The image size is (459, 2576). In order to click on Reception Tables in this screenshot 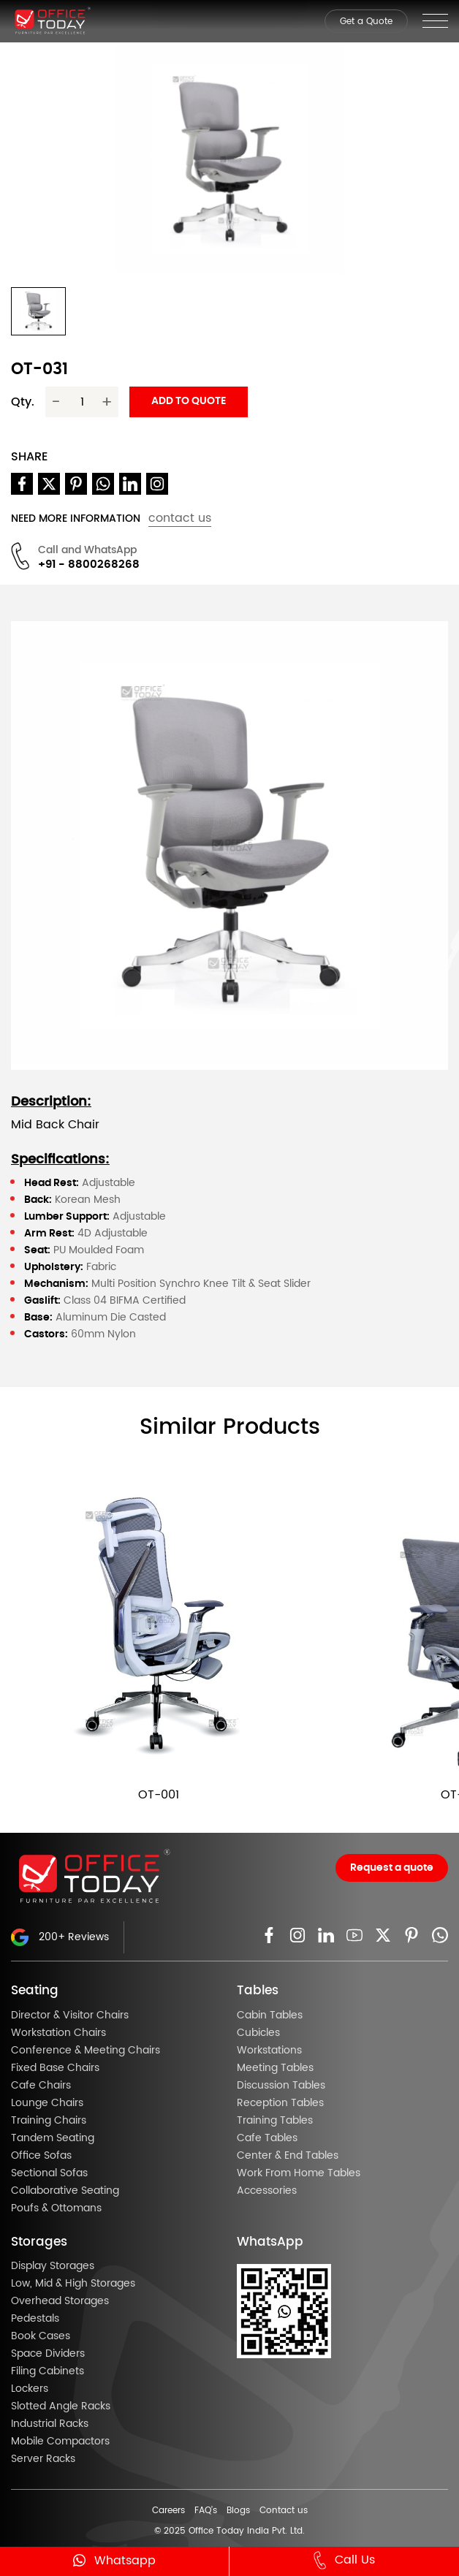, I will do `click(280, 2103)`.